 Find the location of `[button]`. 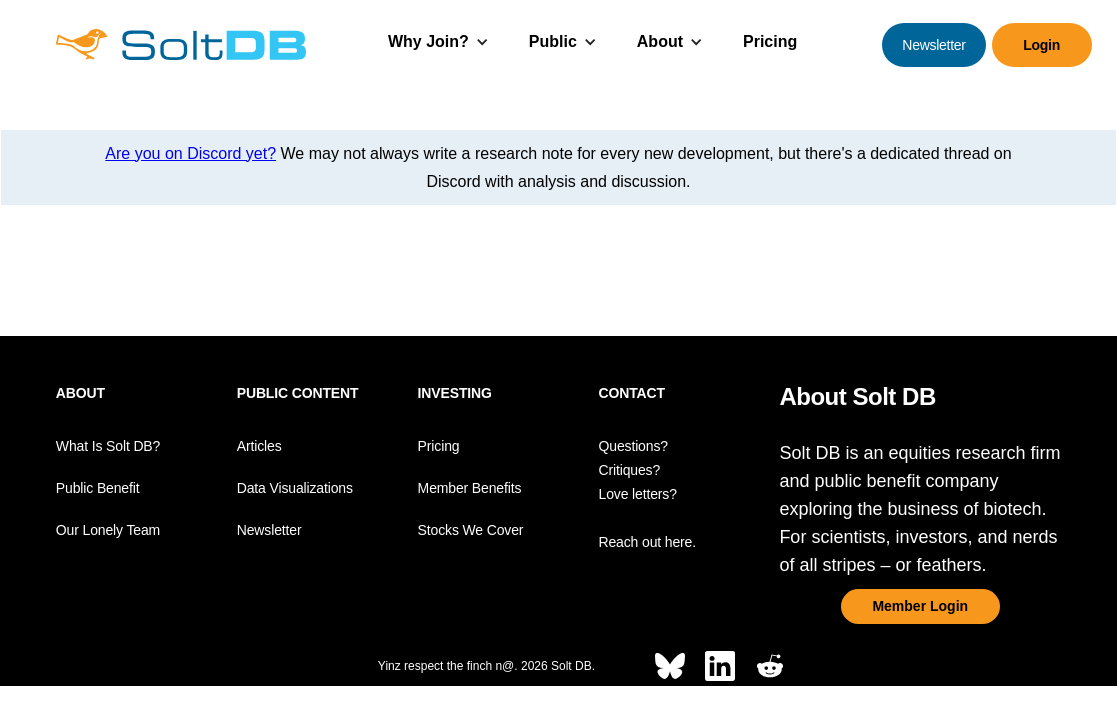

[button] is located at coordinates (438, 44).